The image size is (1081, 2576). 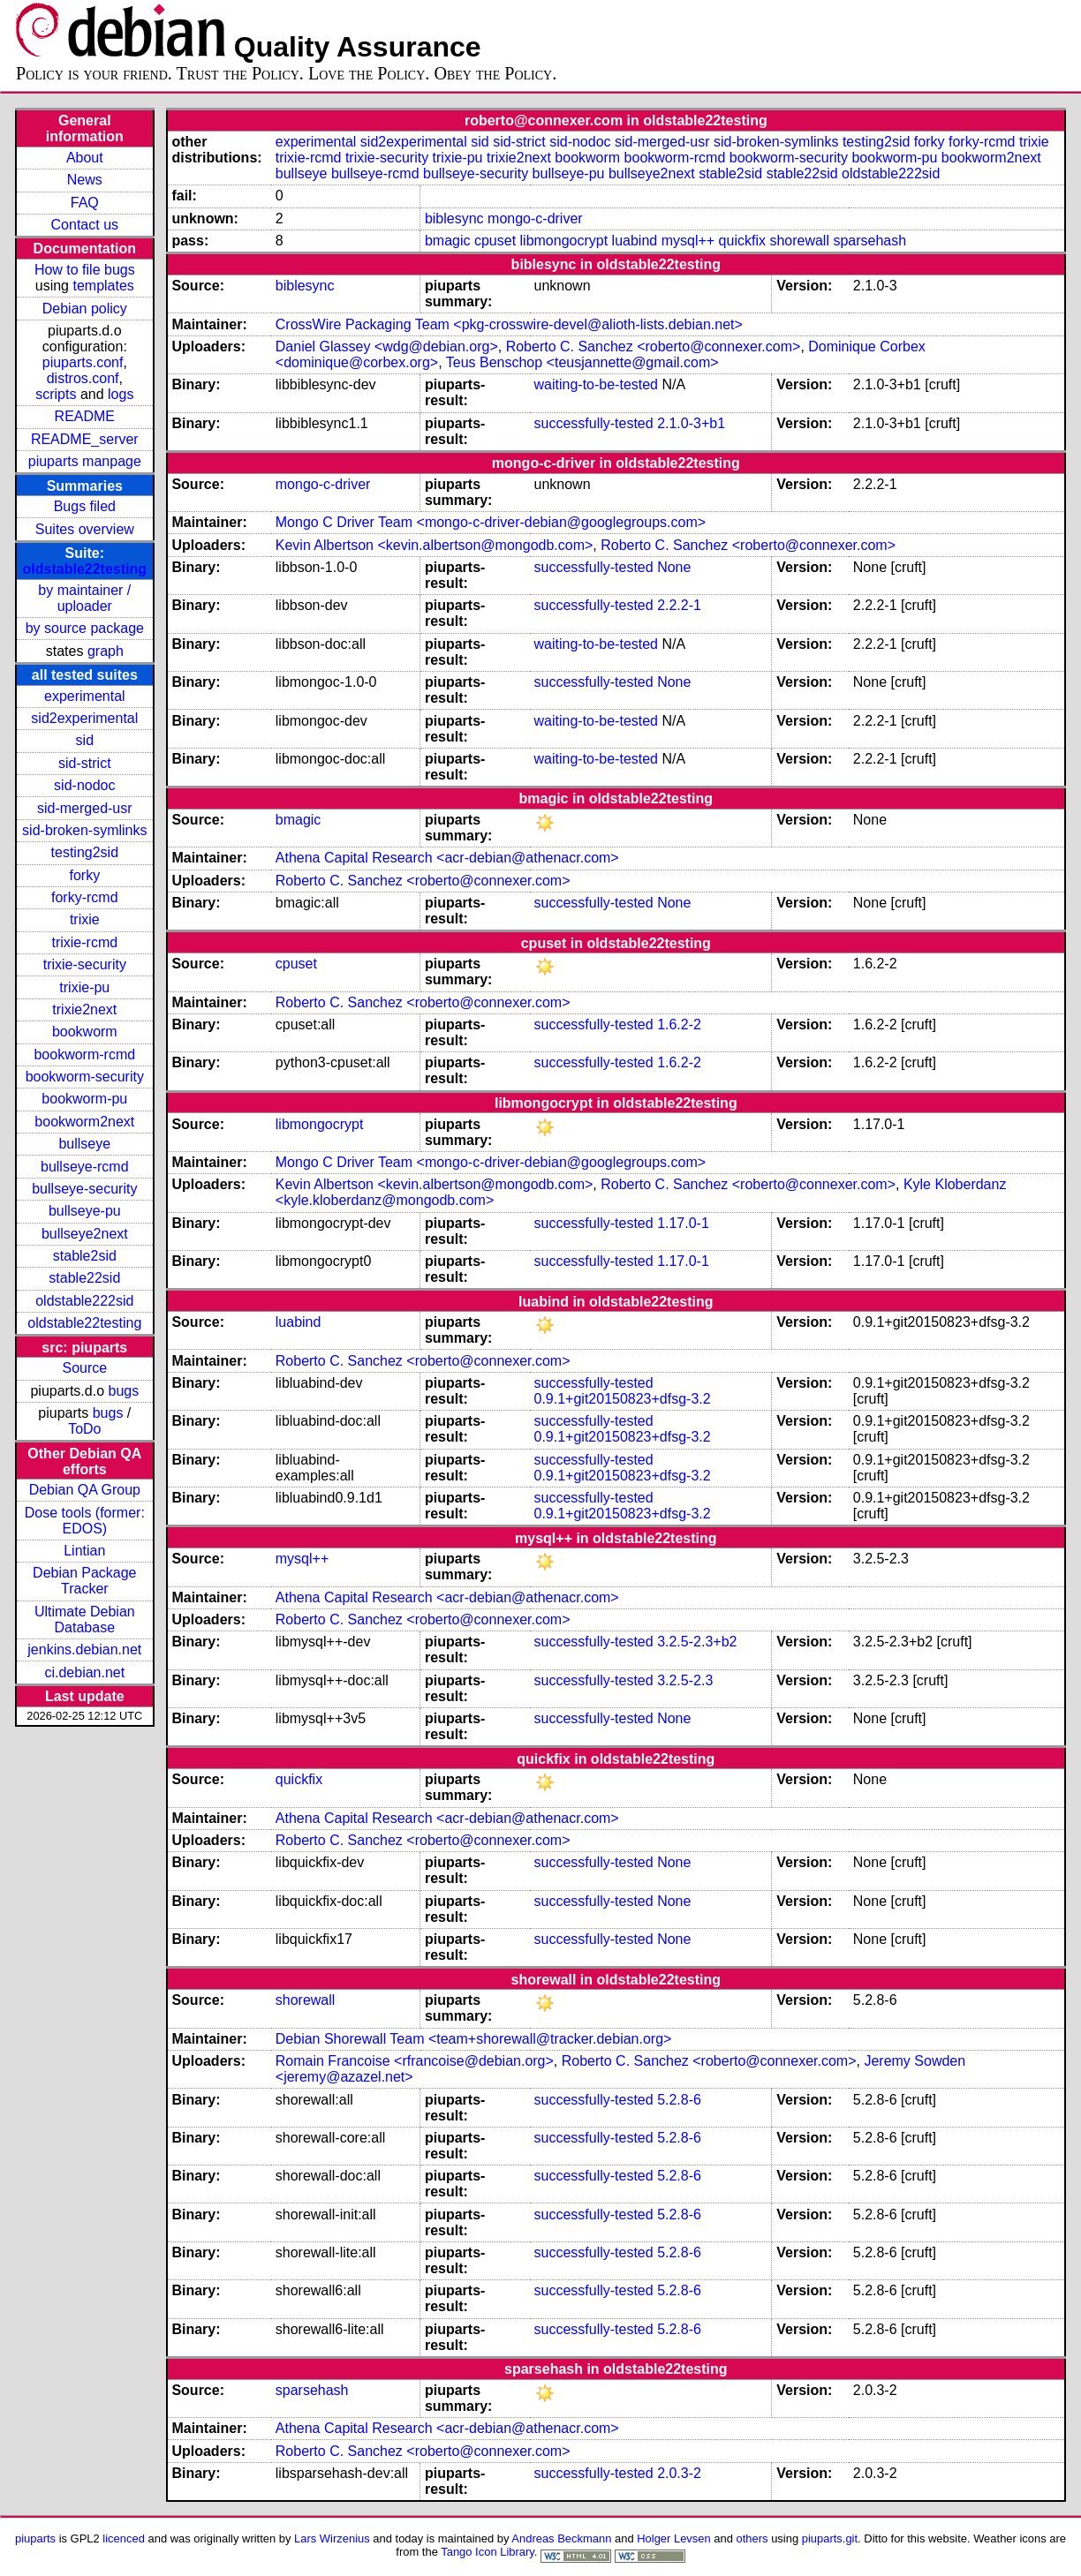 What do you see at coordinates (84, 875) in the screenshot?
I see `forky` at bounding box center [84, 875].